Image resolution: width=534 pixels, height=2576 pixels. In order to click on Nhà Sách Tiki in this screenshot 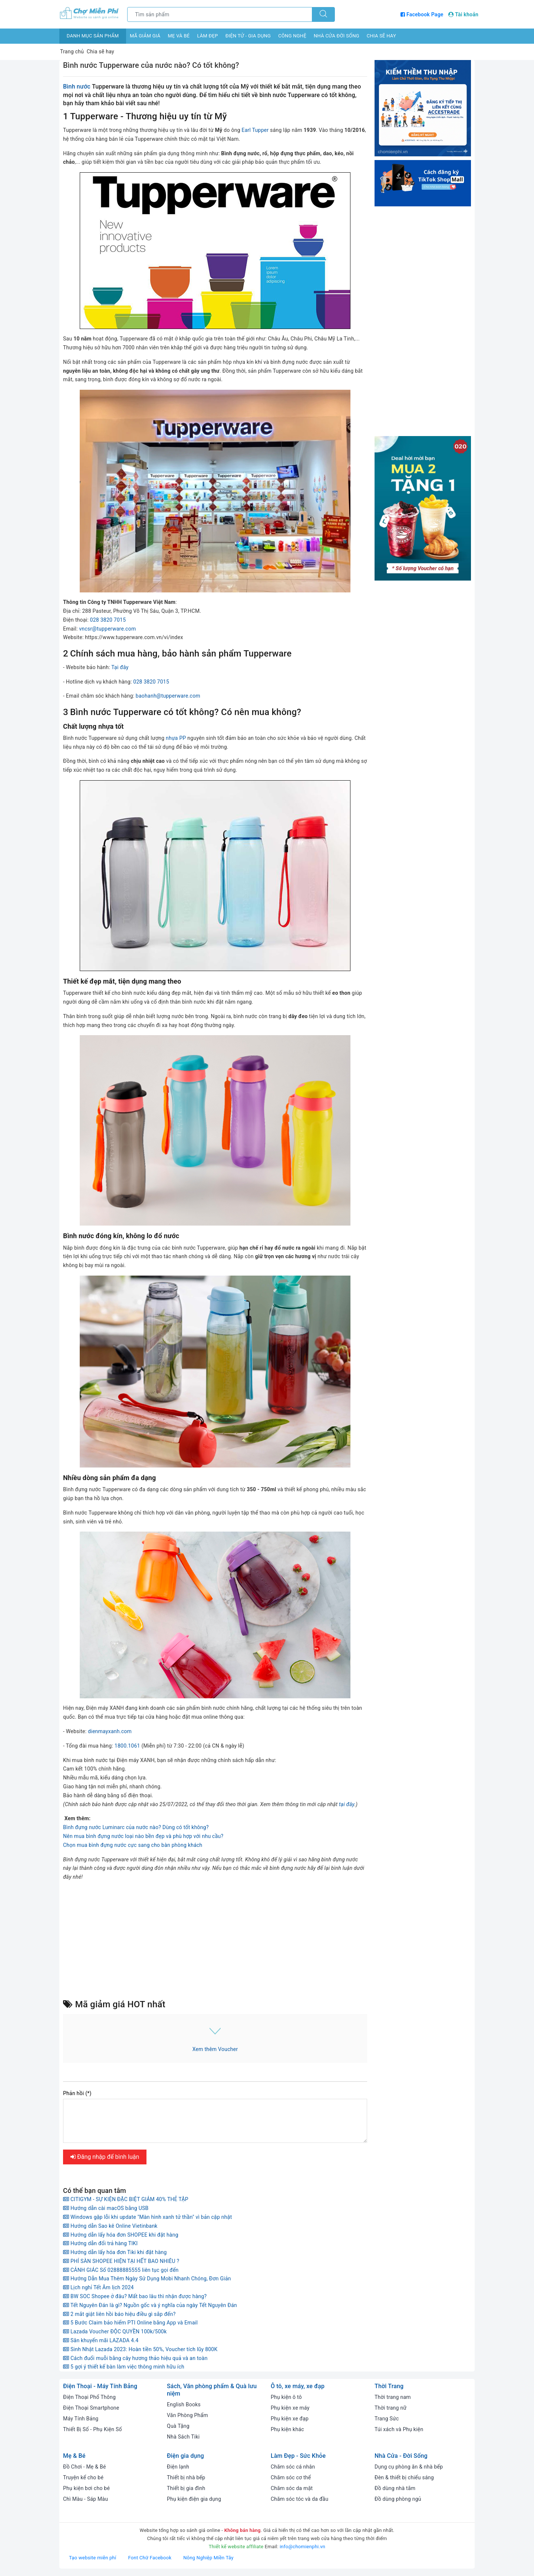, I will do `click(183, 2437)`.